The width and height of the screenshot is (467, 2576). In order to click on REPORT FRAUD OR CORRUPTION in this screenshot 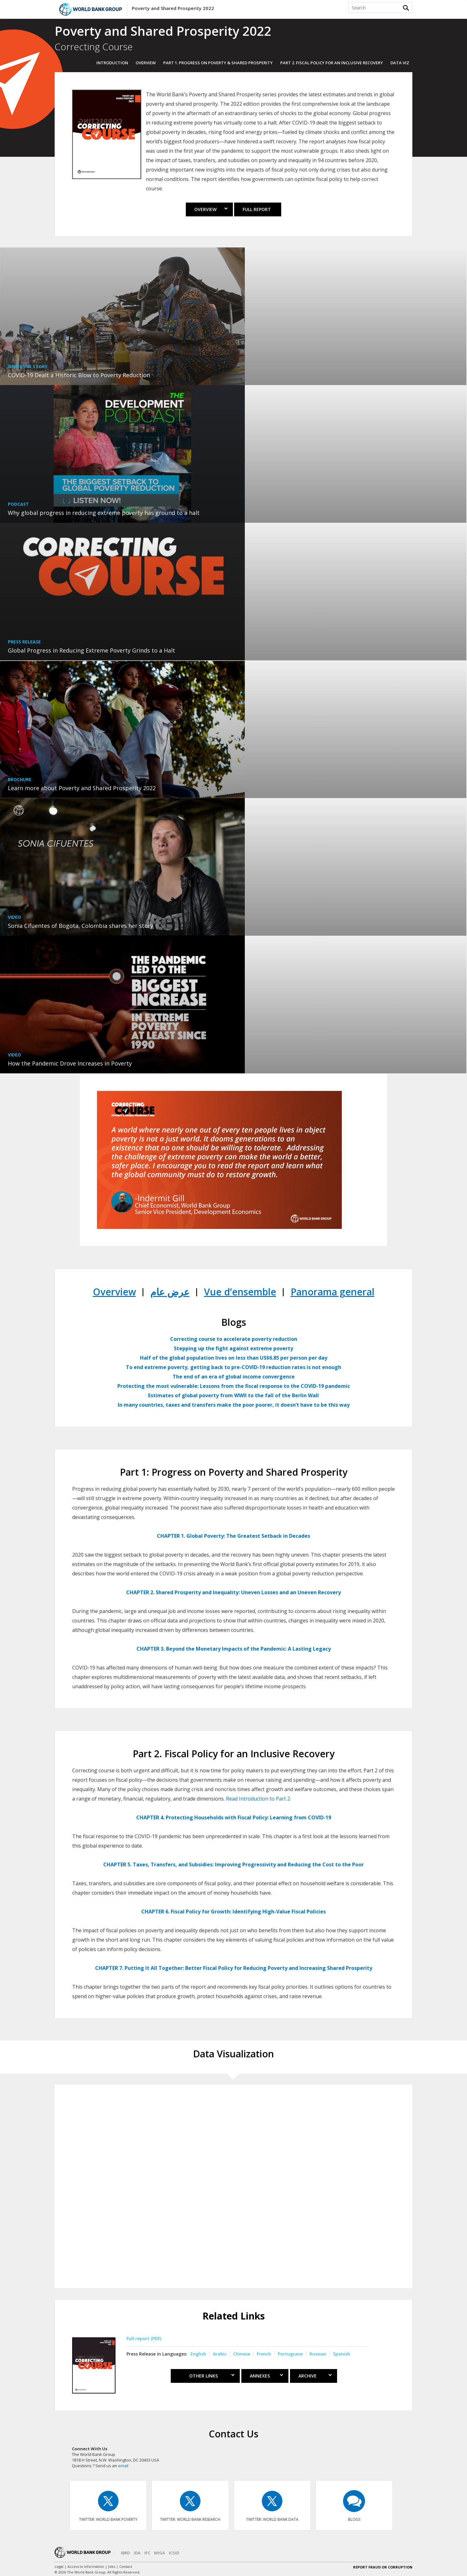, I will do `click(382, 2567)`.